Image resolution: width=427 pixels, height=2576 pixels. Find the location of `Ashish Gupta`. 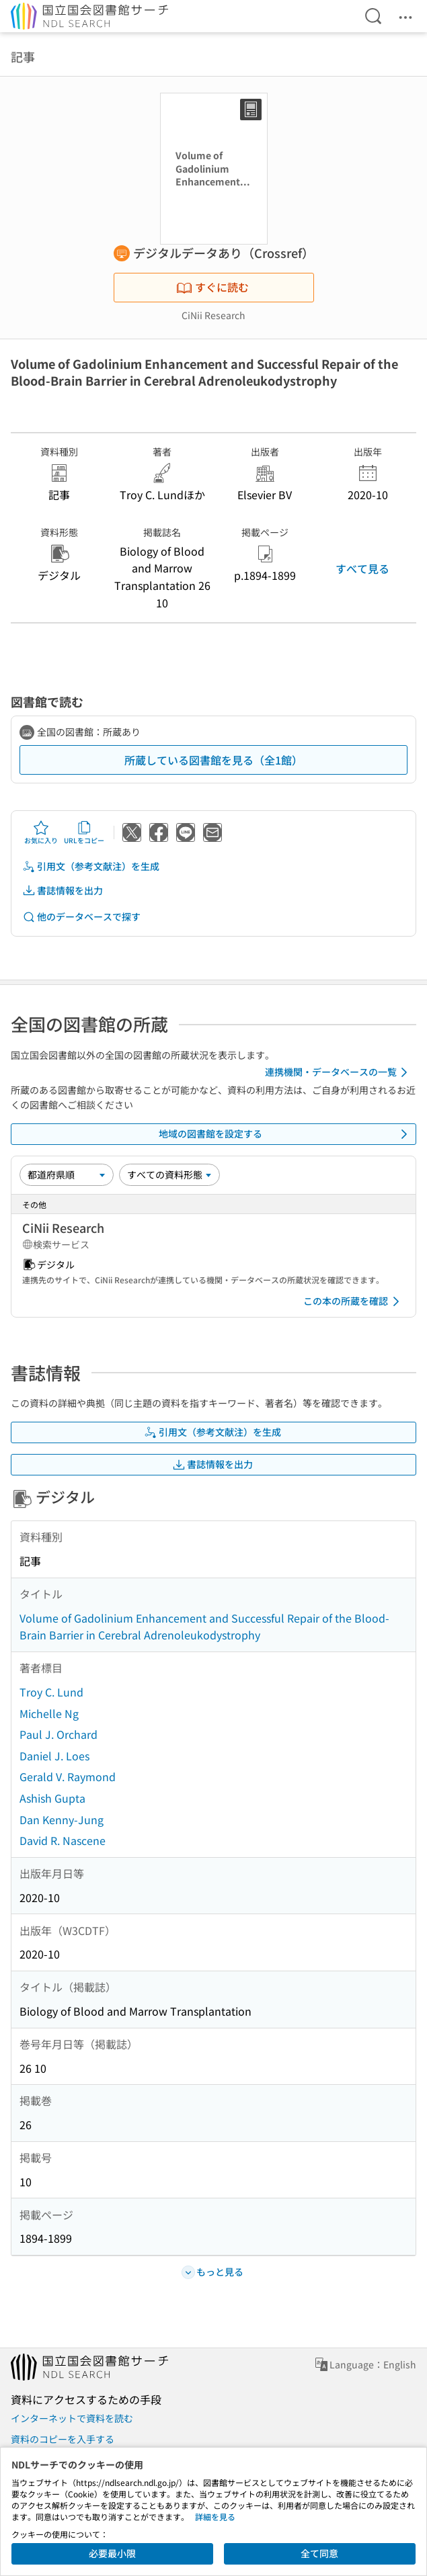

Ashish Gupta is located at coordinates (52, 1798).